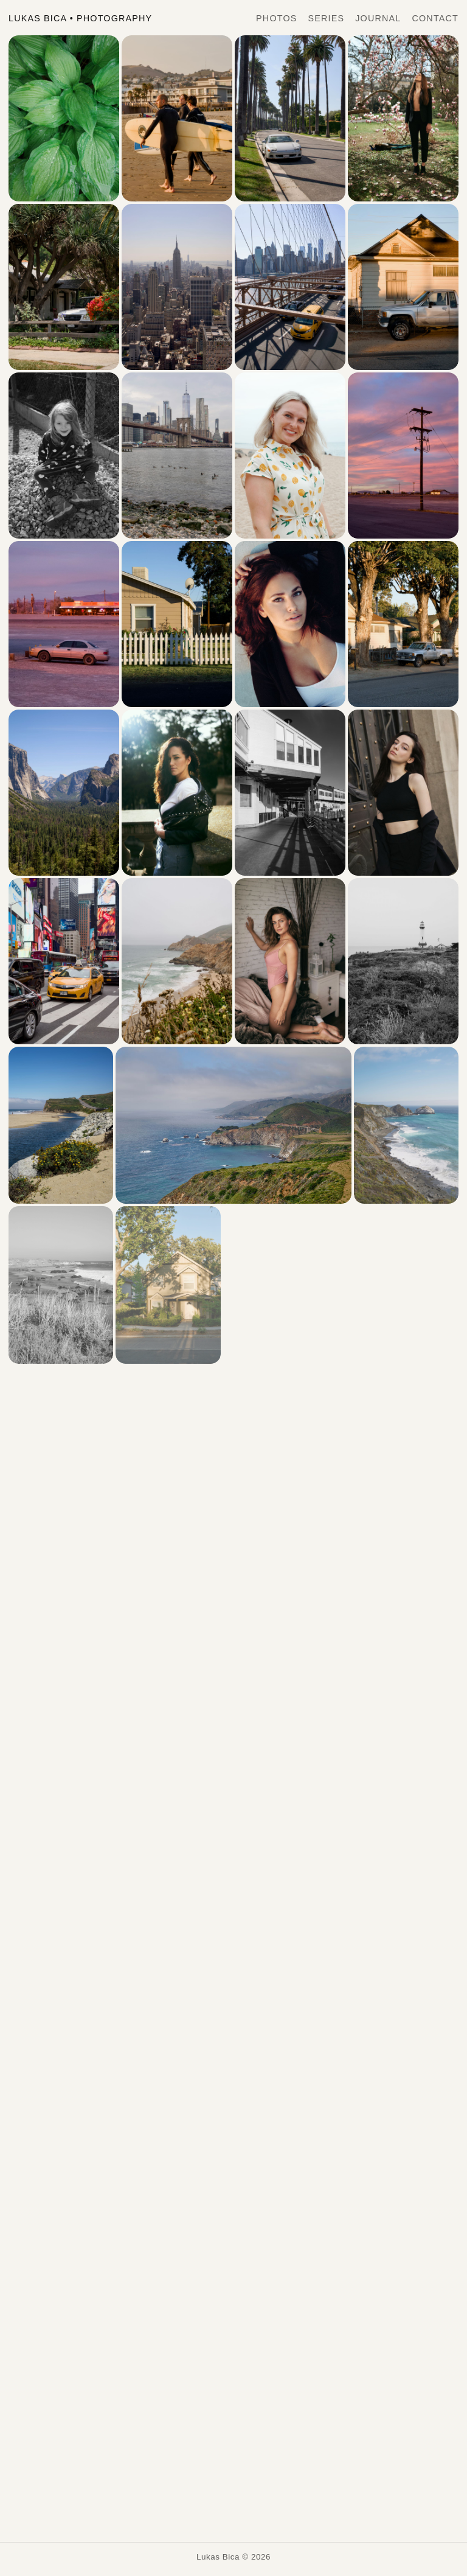 This screenshot has height=2576, width=467. I want to click on Contact, so click(435, 18).